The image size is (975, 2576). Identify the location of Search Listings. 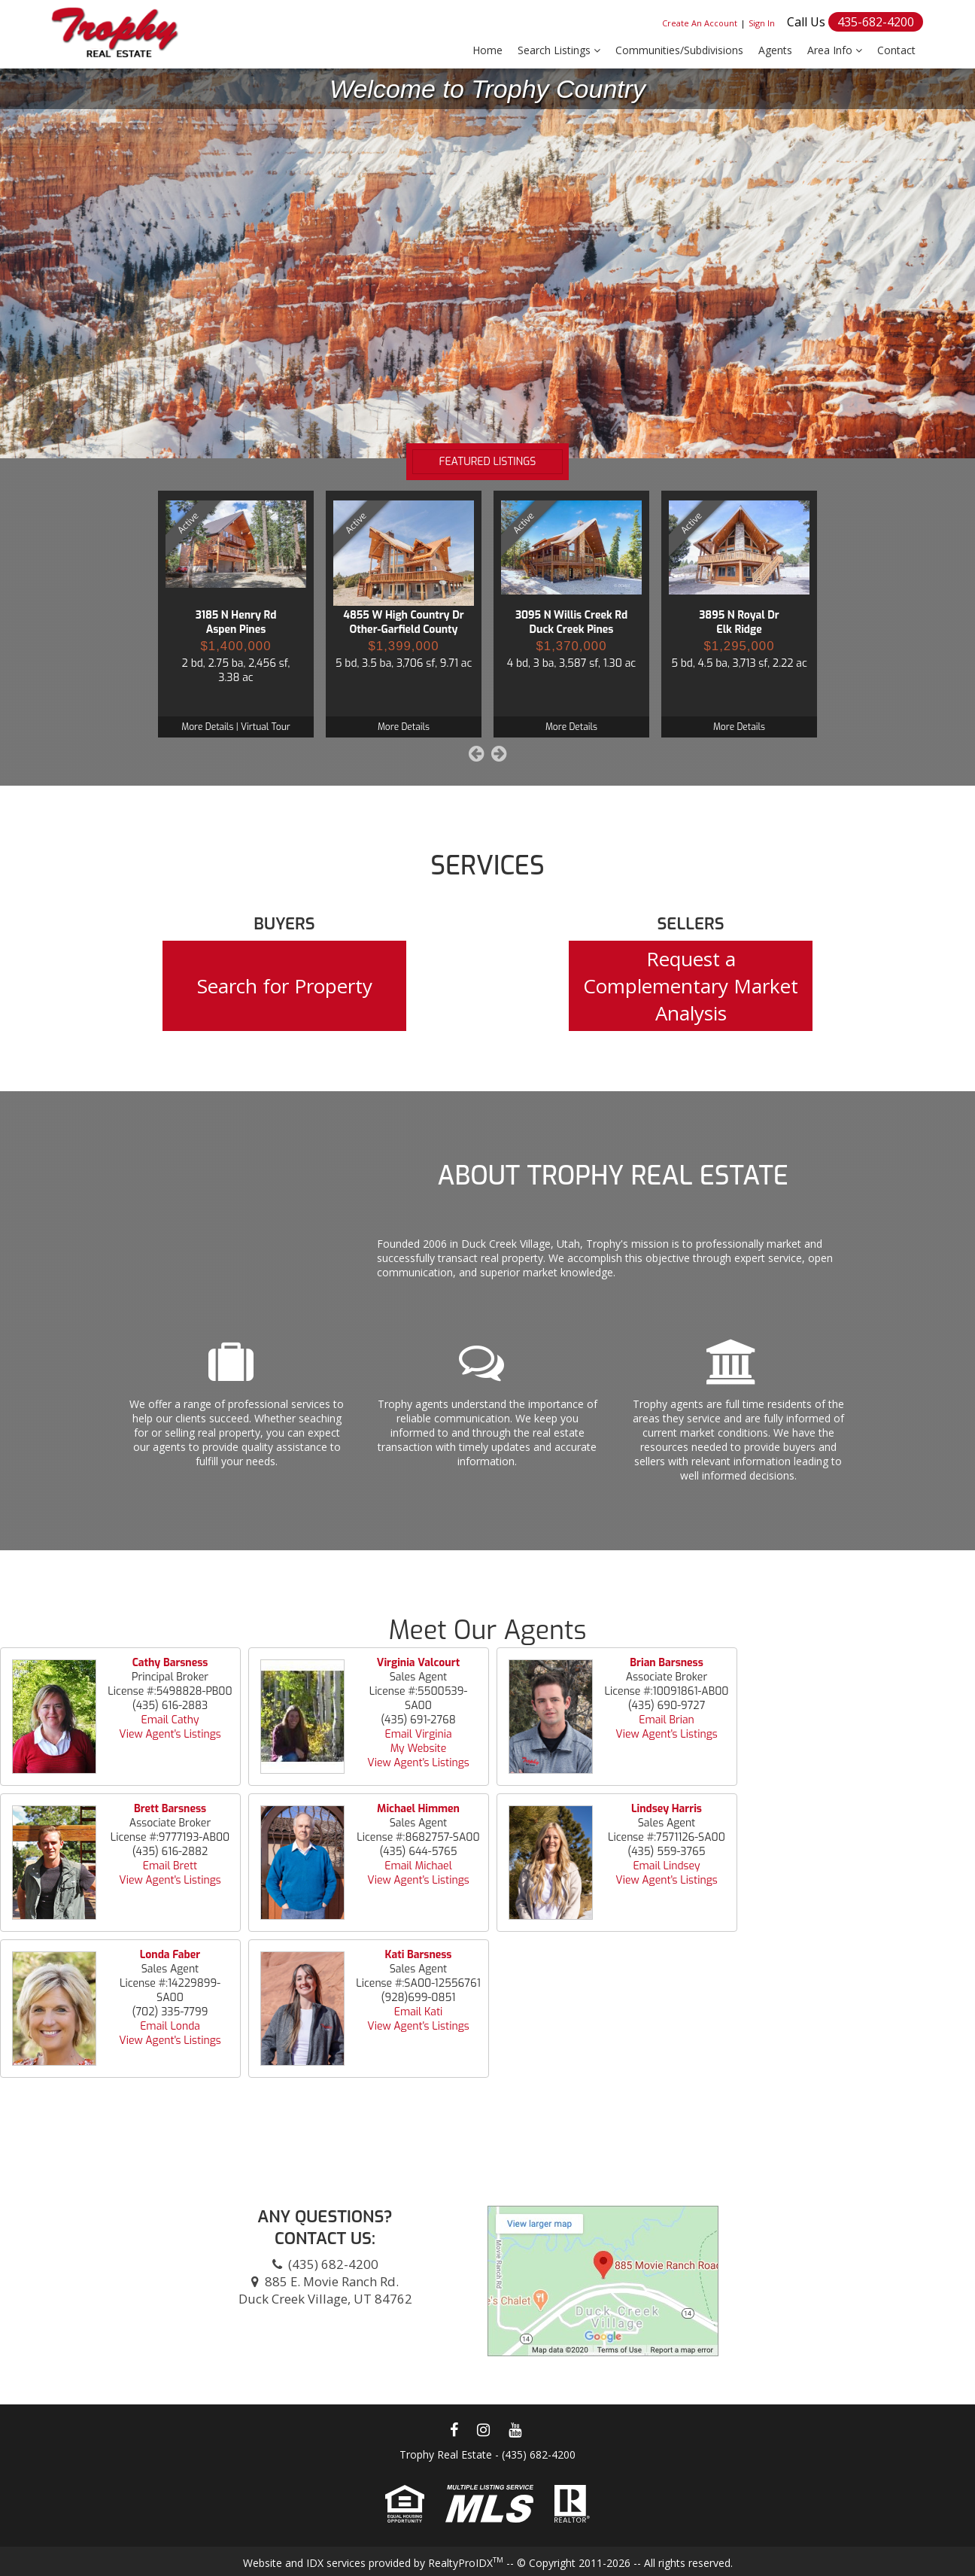
(559, 50).